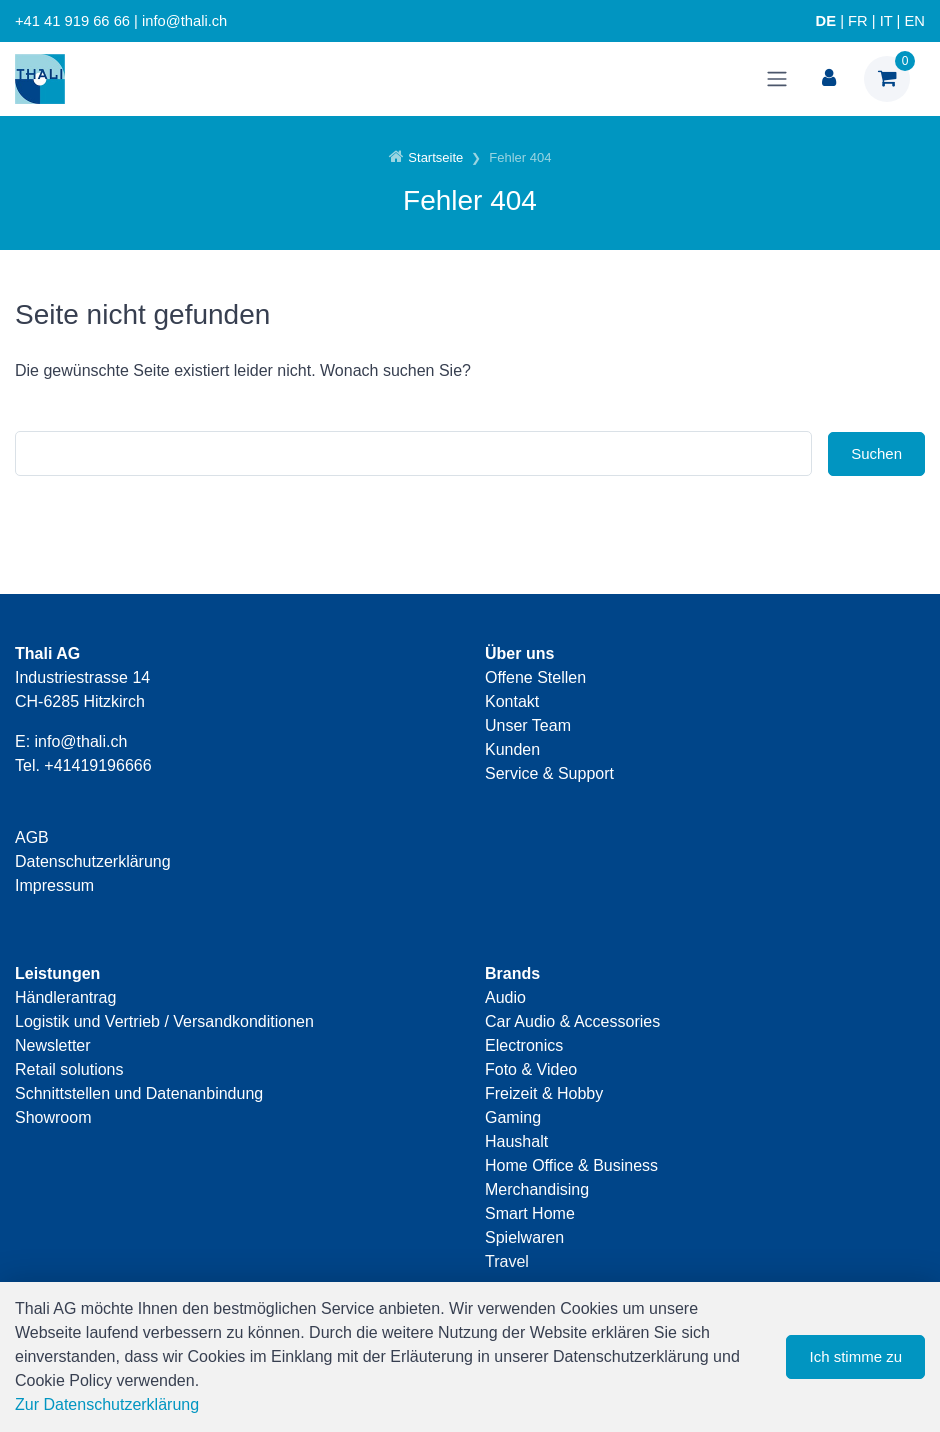  Describe the element at coordinates (53, 1117) in the screenshot. I see `Showroom` at that location.